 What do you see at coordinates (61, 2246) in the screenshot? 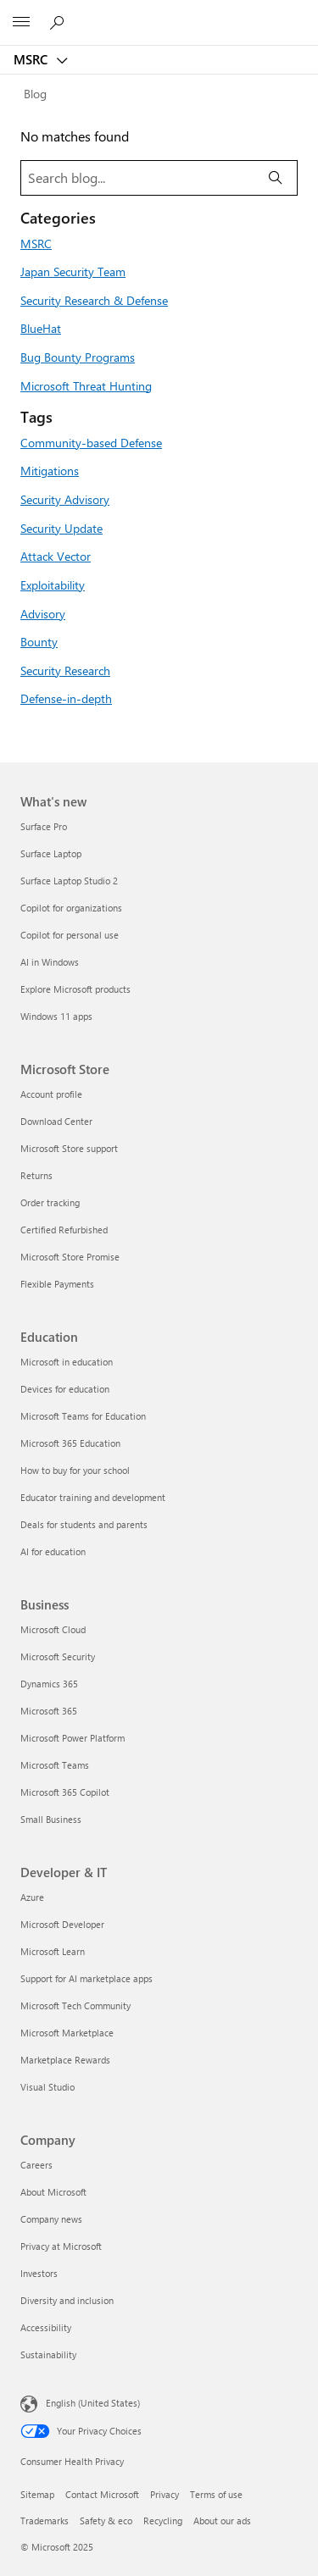
I see `Privacy at Microsoft [Privacy at Microsoft Company]` at bounding box center [61, 2246].